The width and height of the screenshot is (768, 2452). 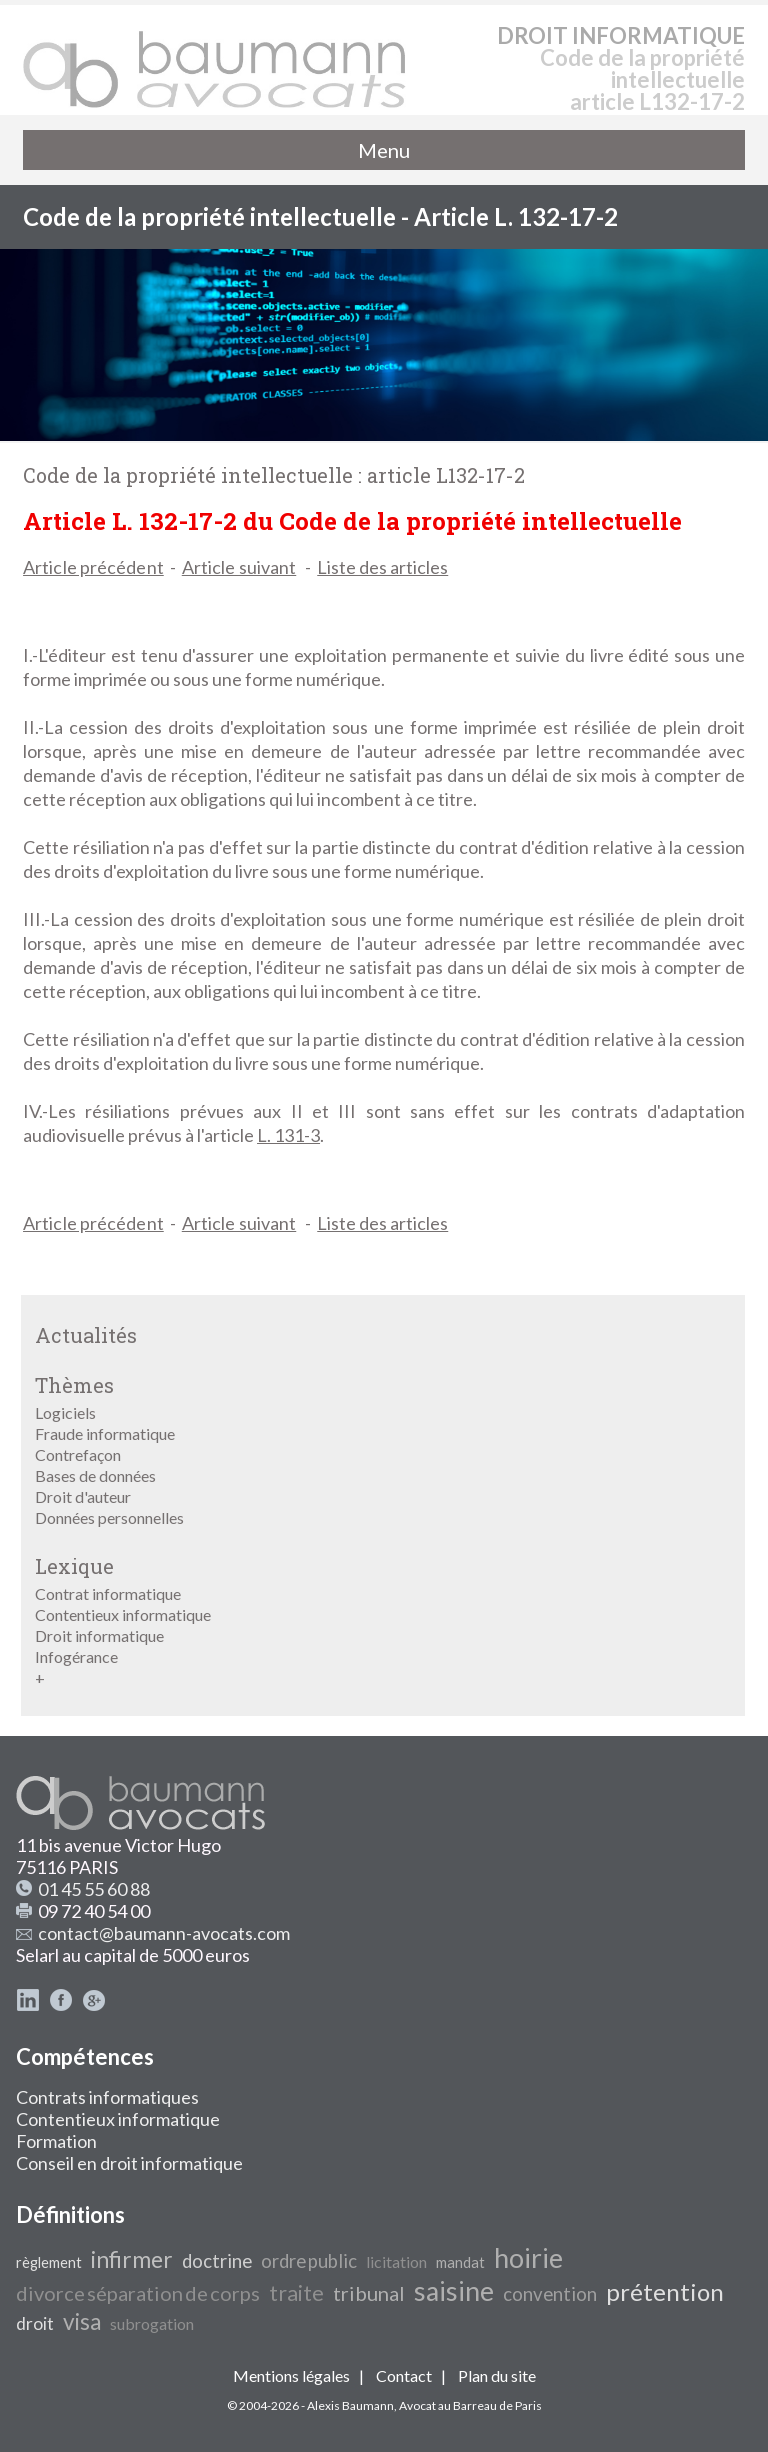 What do you see at coordinates (129, 2163) in the screenshot?
I see `Conseil en droit informatique` at bounding box center [129, 2163].